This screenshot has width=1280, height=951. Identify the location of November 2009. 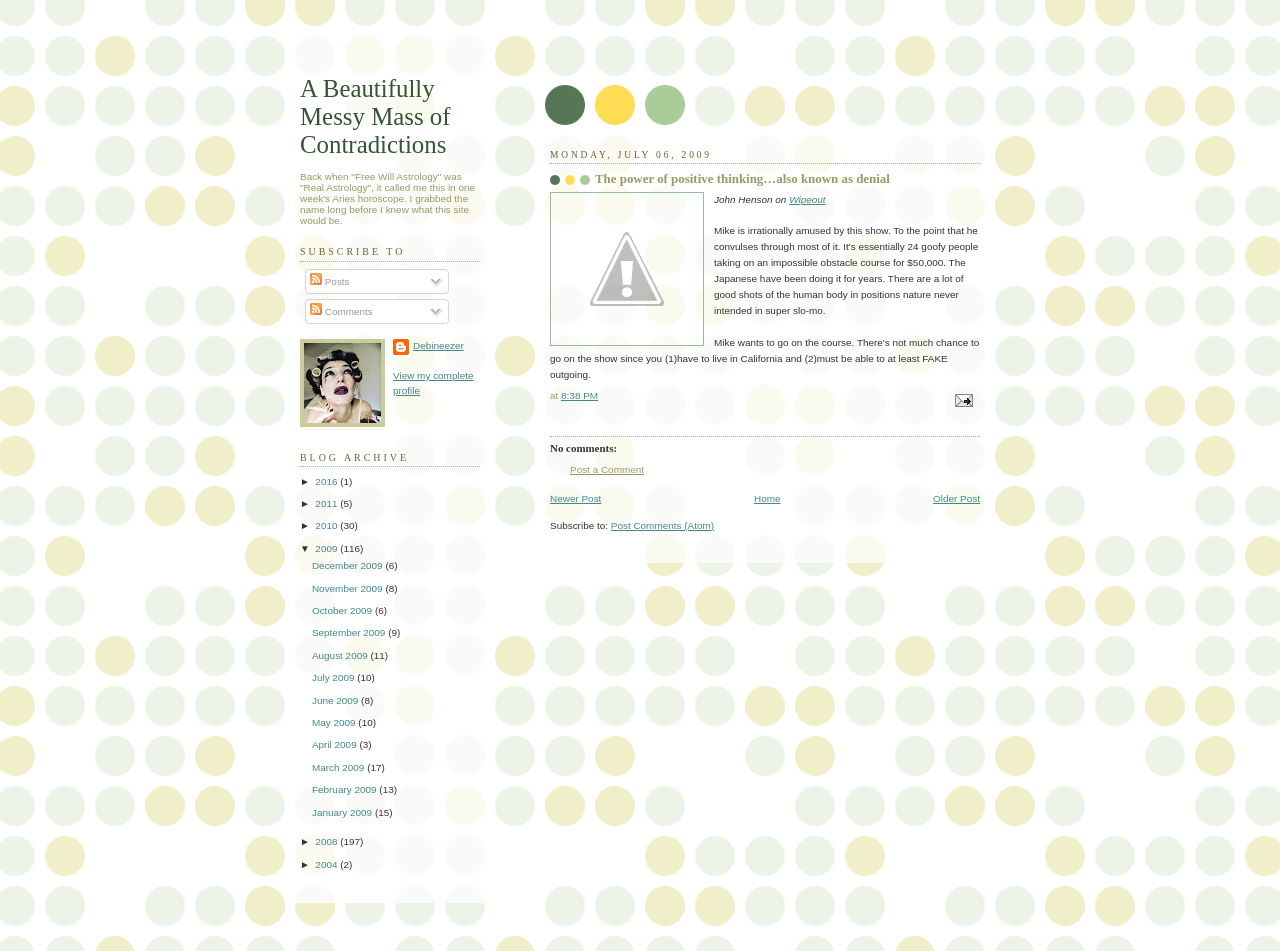
(348, 588).